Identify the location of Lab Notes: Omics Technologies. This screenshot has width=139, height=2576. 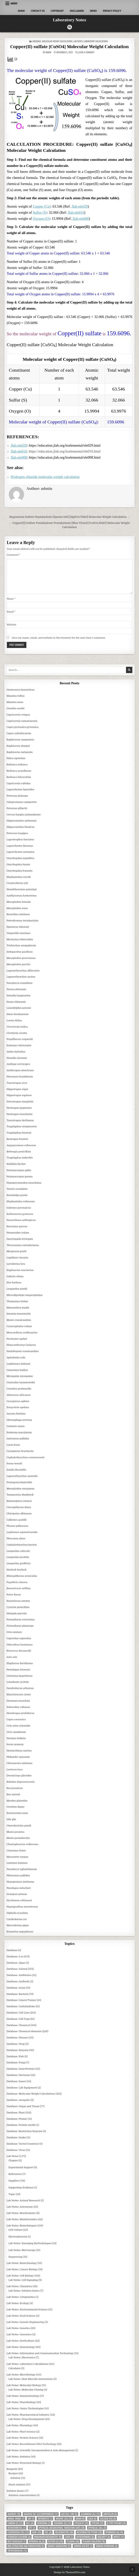
(25, 2408).